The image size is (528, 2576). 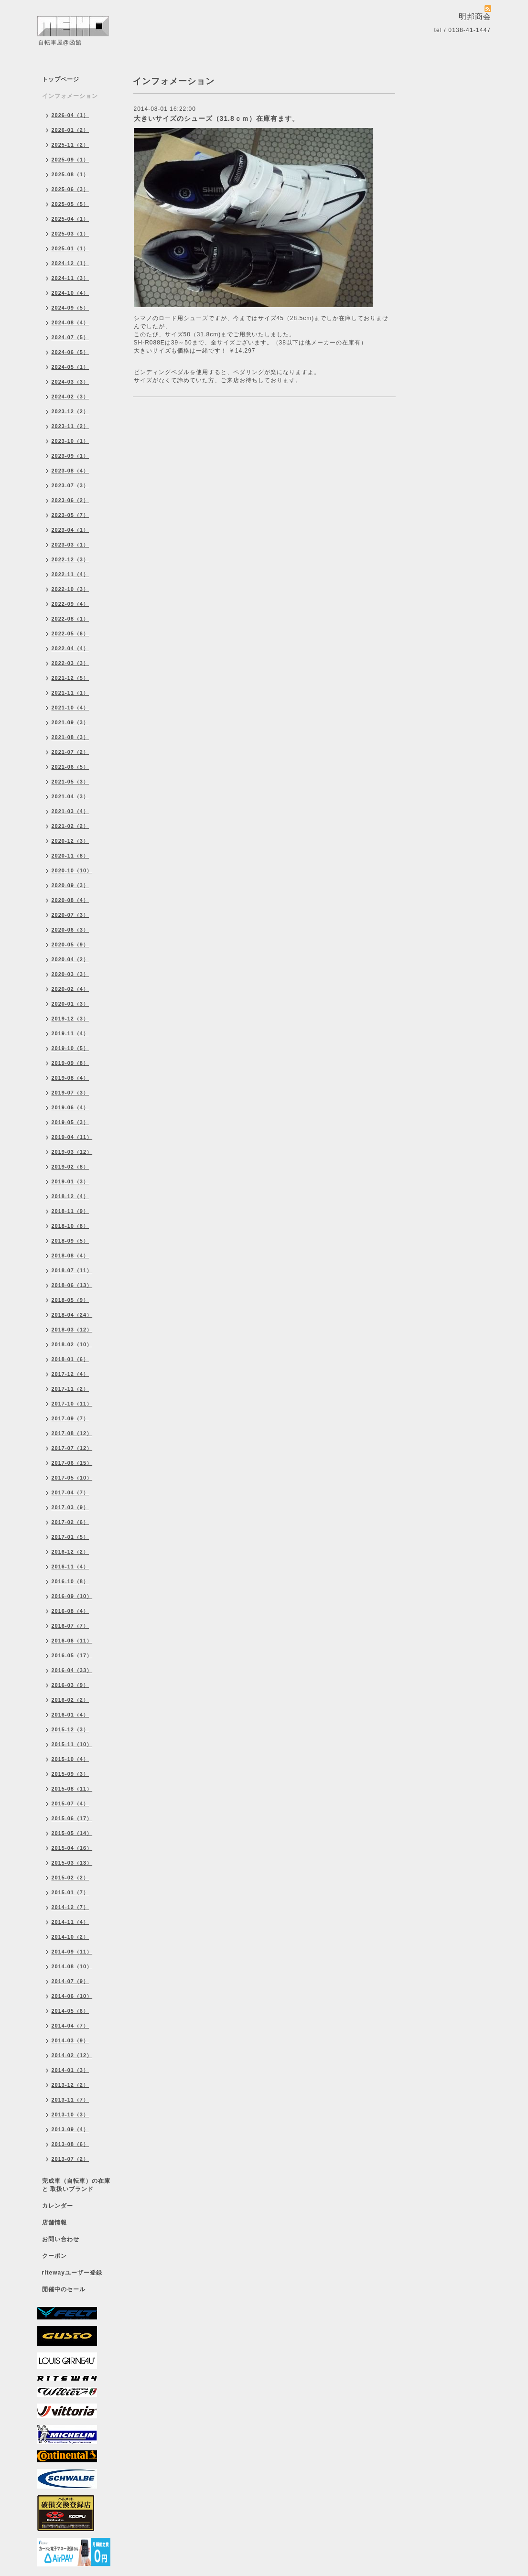 What do you see at coordinates (70, 219) in the screenshot?
I see `2025-04（1）` at bounding box center [70, 219].